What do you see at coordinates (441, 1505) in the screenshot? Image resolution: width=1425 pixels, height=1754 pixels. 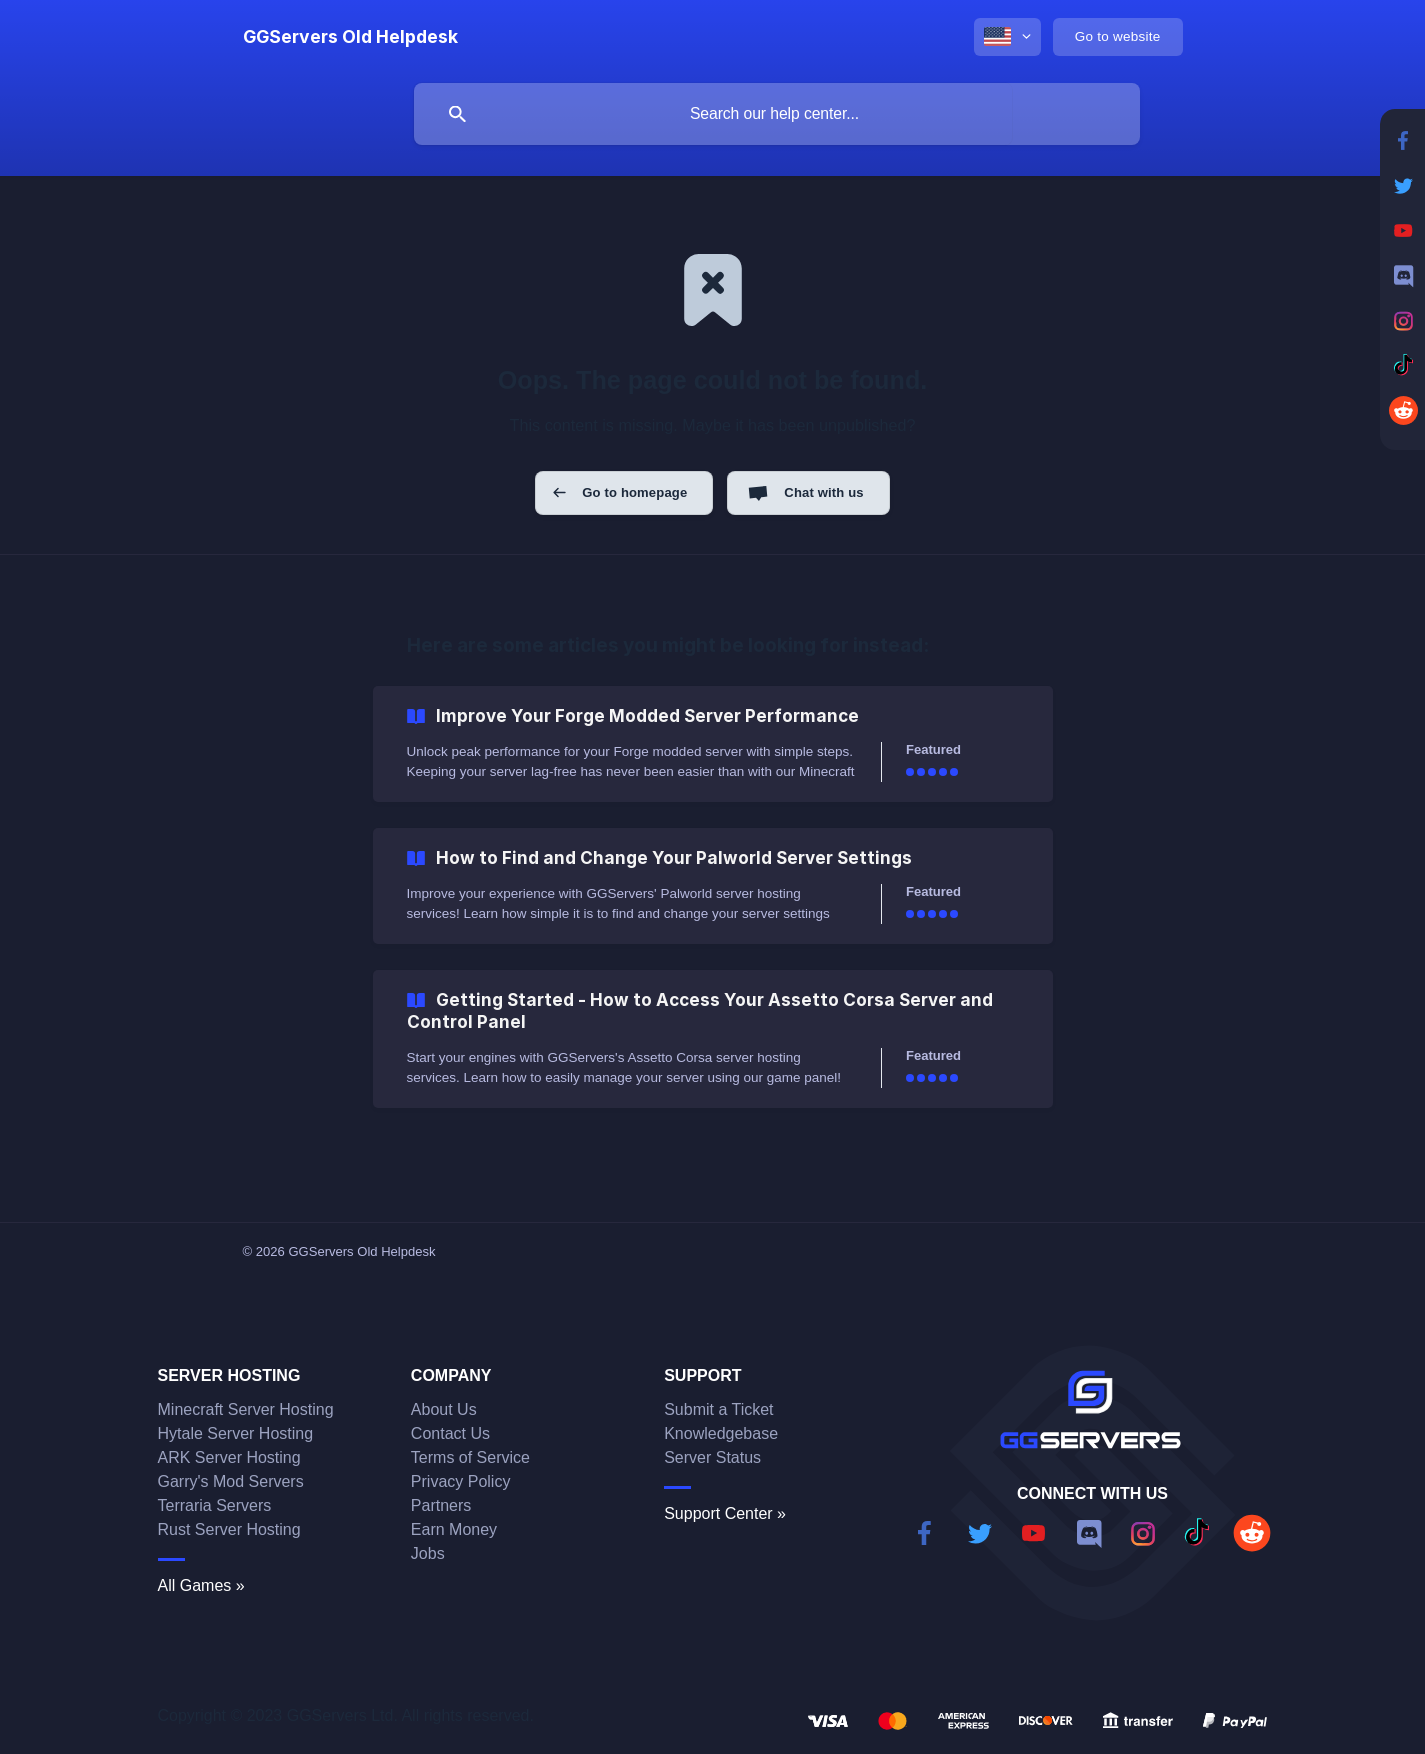 I see `Partners` at bounding box center [441, 1505].